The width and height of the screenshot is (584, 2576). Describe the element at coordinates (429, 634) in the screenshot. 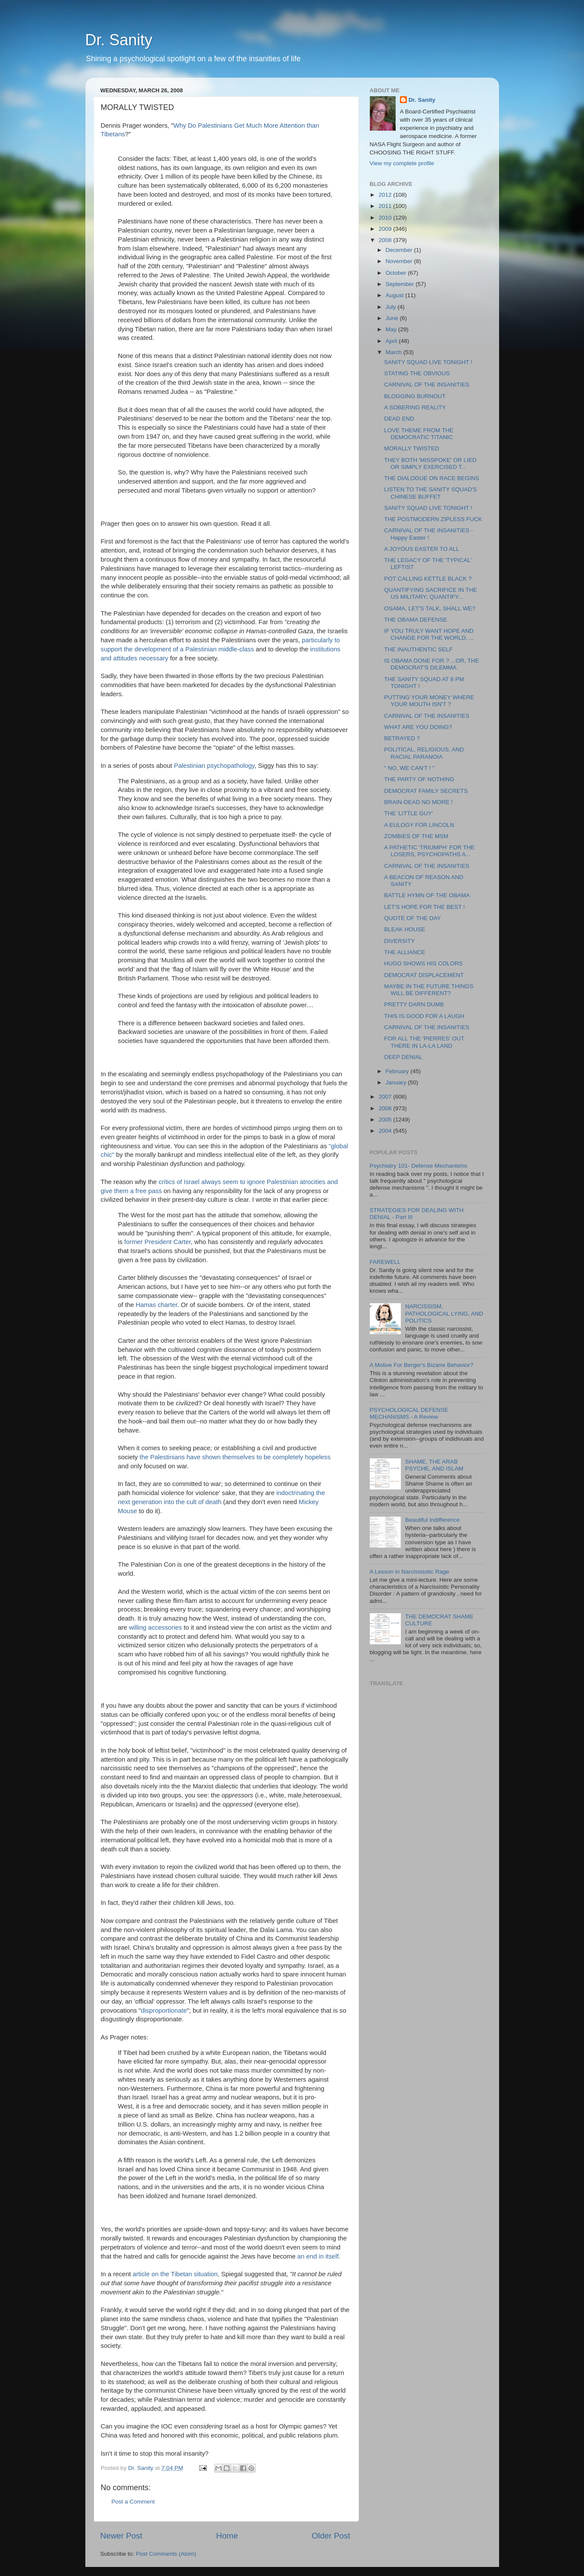

I see `IF YOU TRULY WANT HOPE AND CHANGE FOR THE WORLD, ...` at that location.